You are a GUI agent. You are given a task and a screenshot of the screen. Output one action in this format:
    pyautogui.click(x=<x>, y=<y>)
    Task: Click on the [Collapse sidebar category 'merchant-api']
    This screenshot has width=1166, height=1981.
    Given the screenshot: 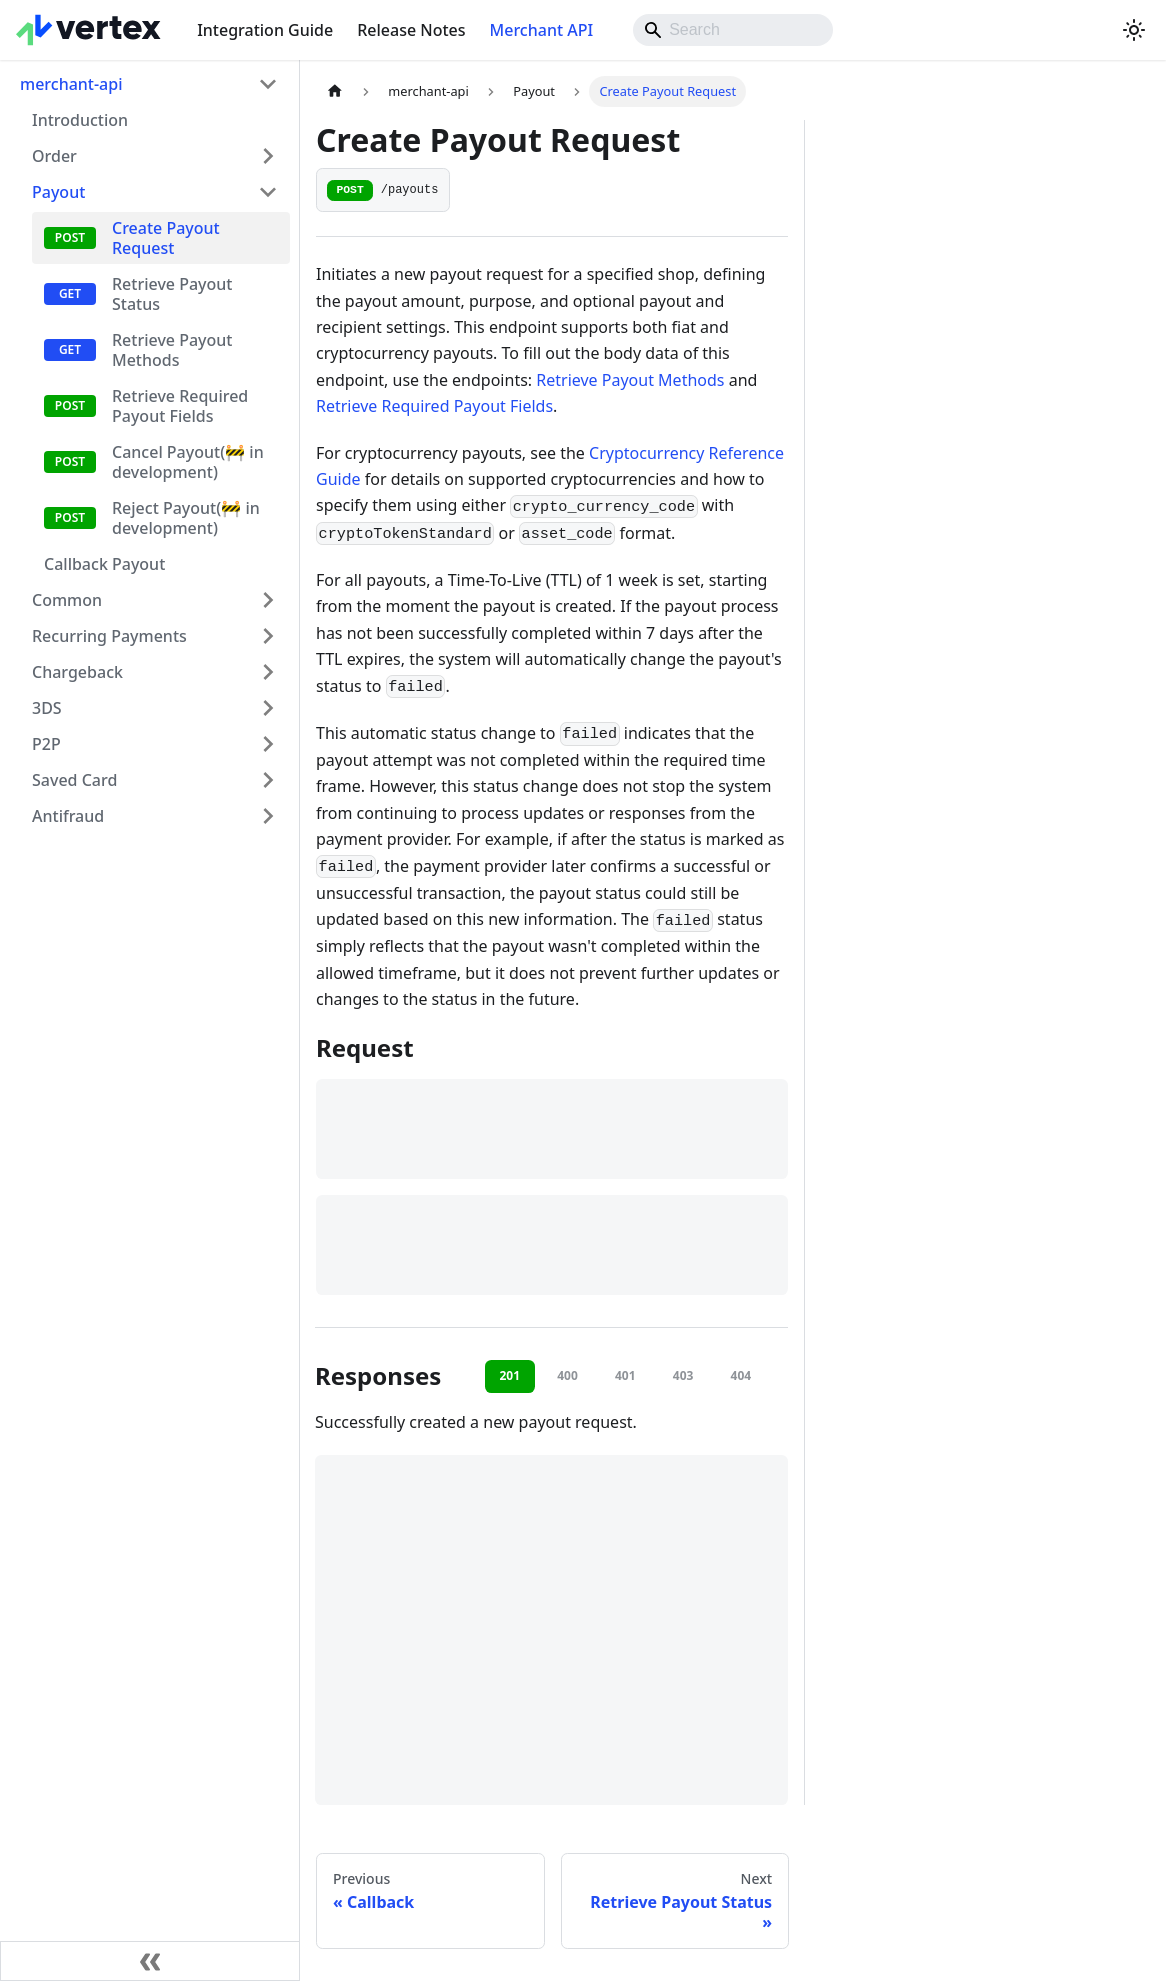 What is the action you would take?
    pyautogui.click(x=268, y=84)
    